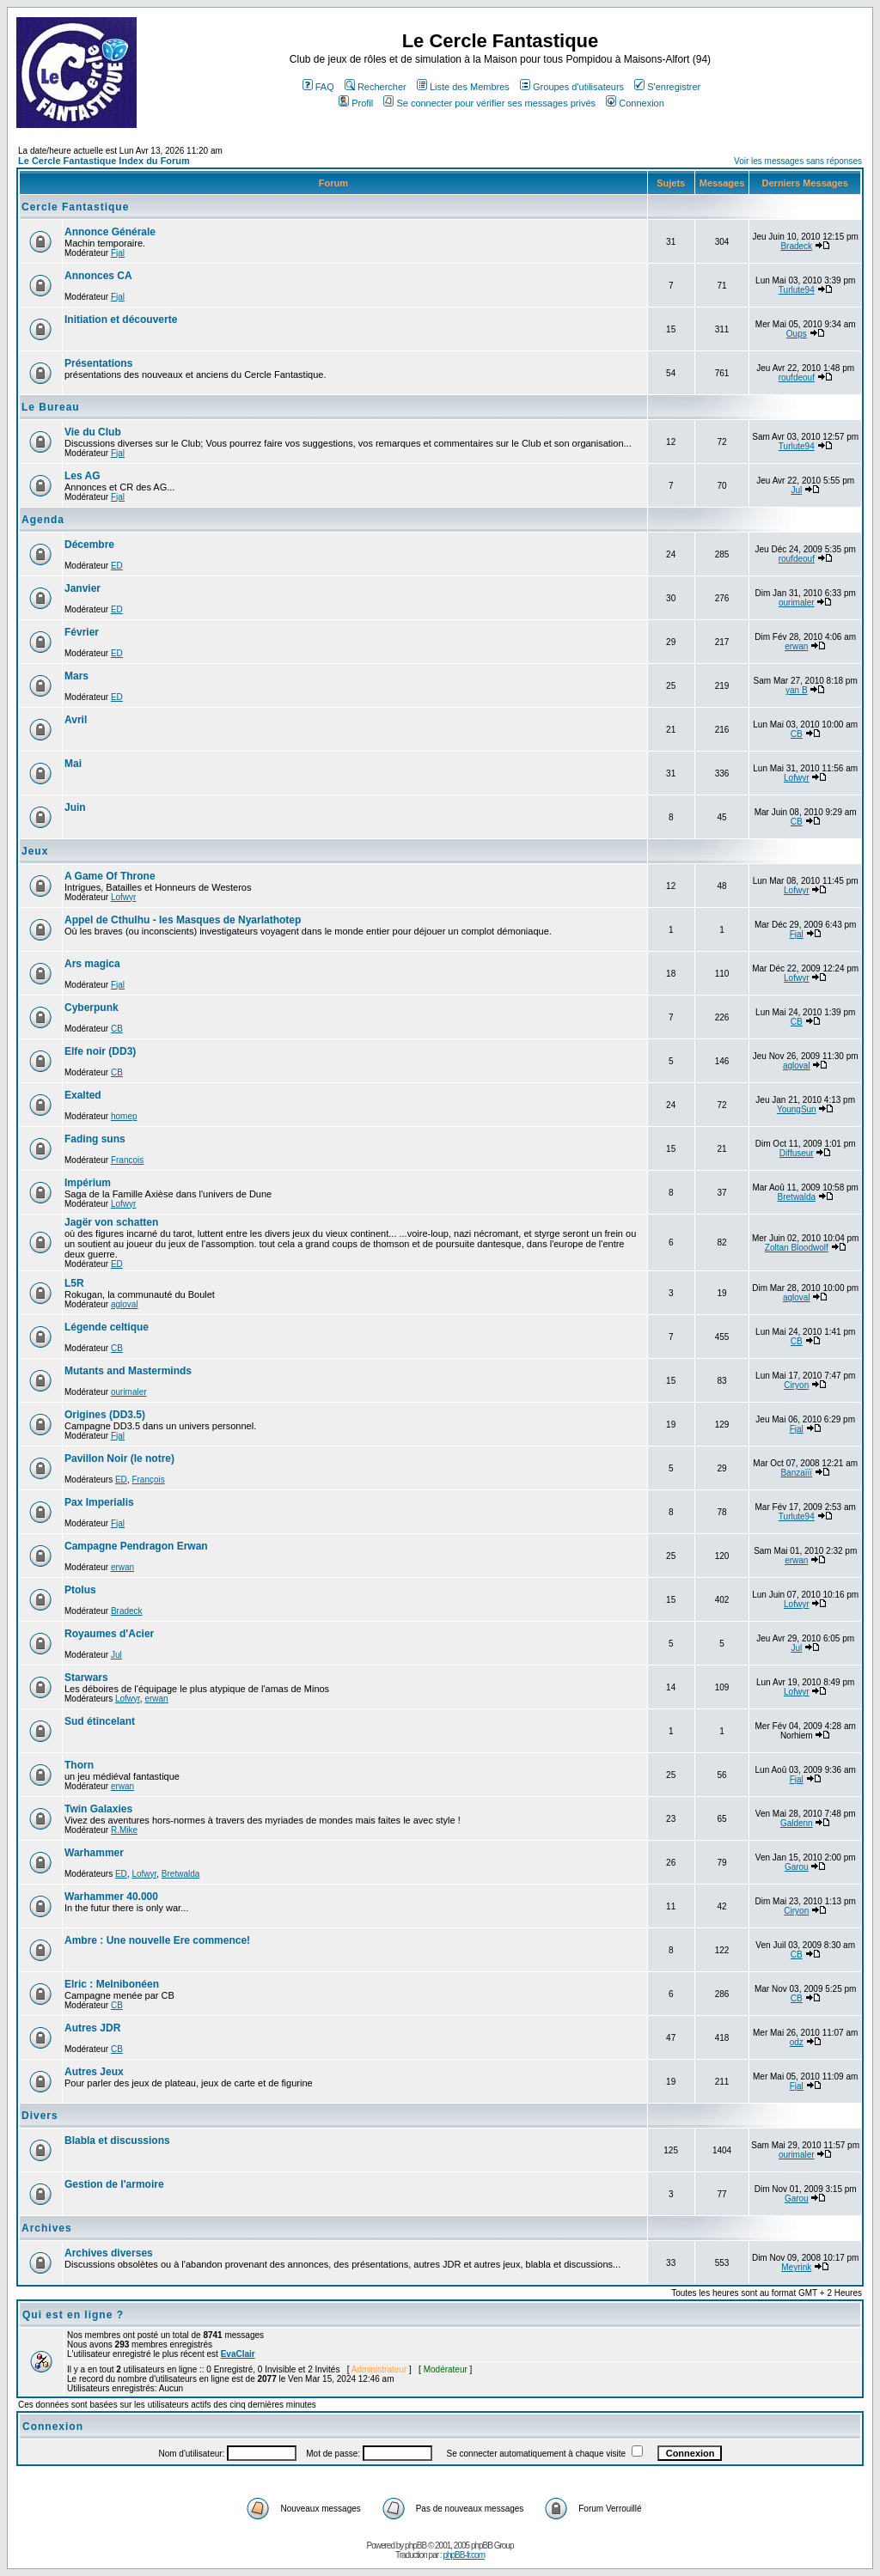 The height and width of the screenshot is (2576, 880). What do you see at coordinates (796, 2267) in the screenshot?
I see `Meyrink` at bounding box center [796, 2267].